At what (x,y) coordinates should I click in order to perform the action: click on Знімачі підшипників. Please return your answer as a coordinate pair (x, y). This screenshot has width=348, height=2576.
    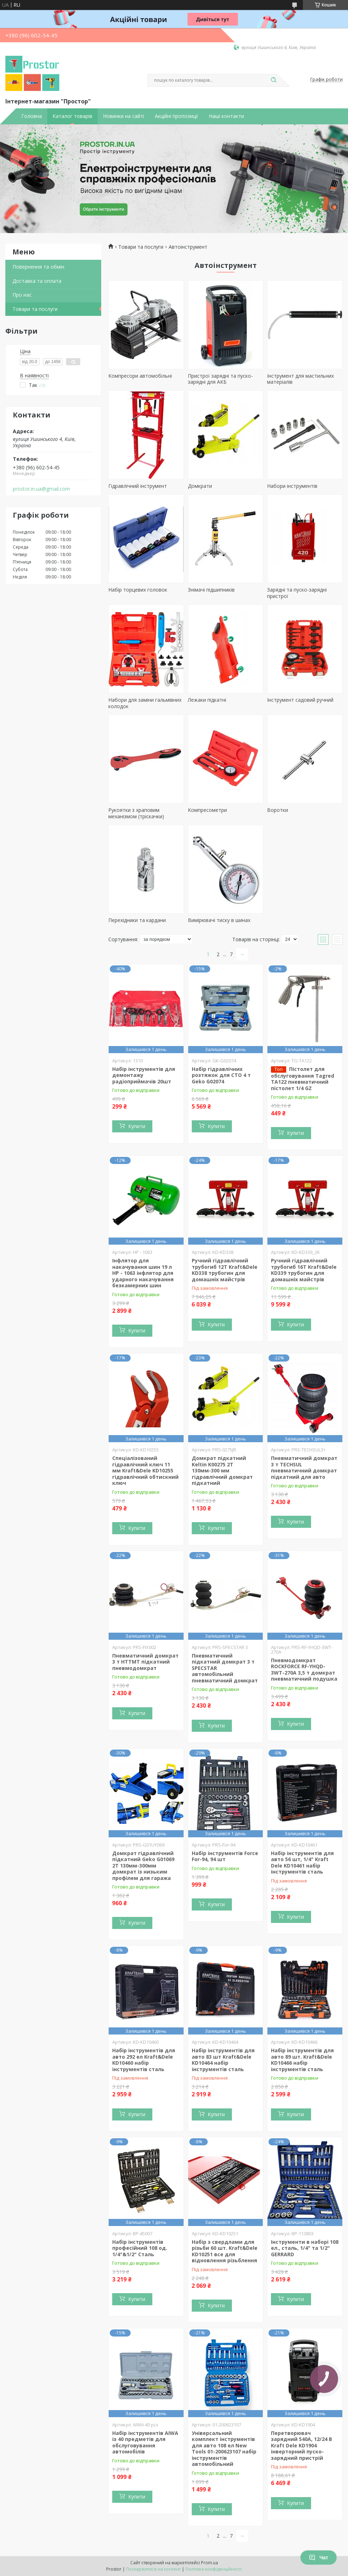
    Looking at the image, I should click on (211, 589).